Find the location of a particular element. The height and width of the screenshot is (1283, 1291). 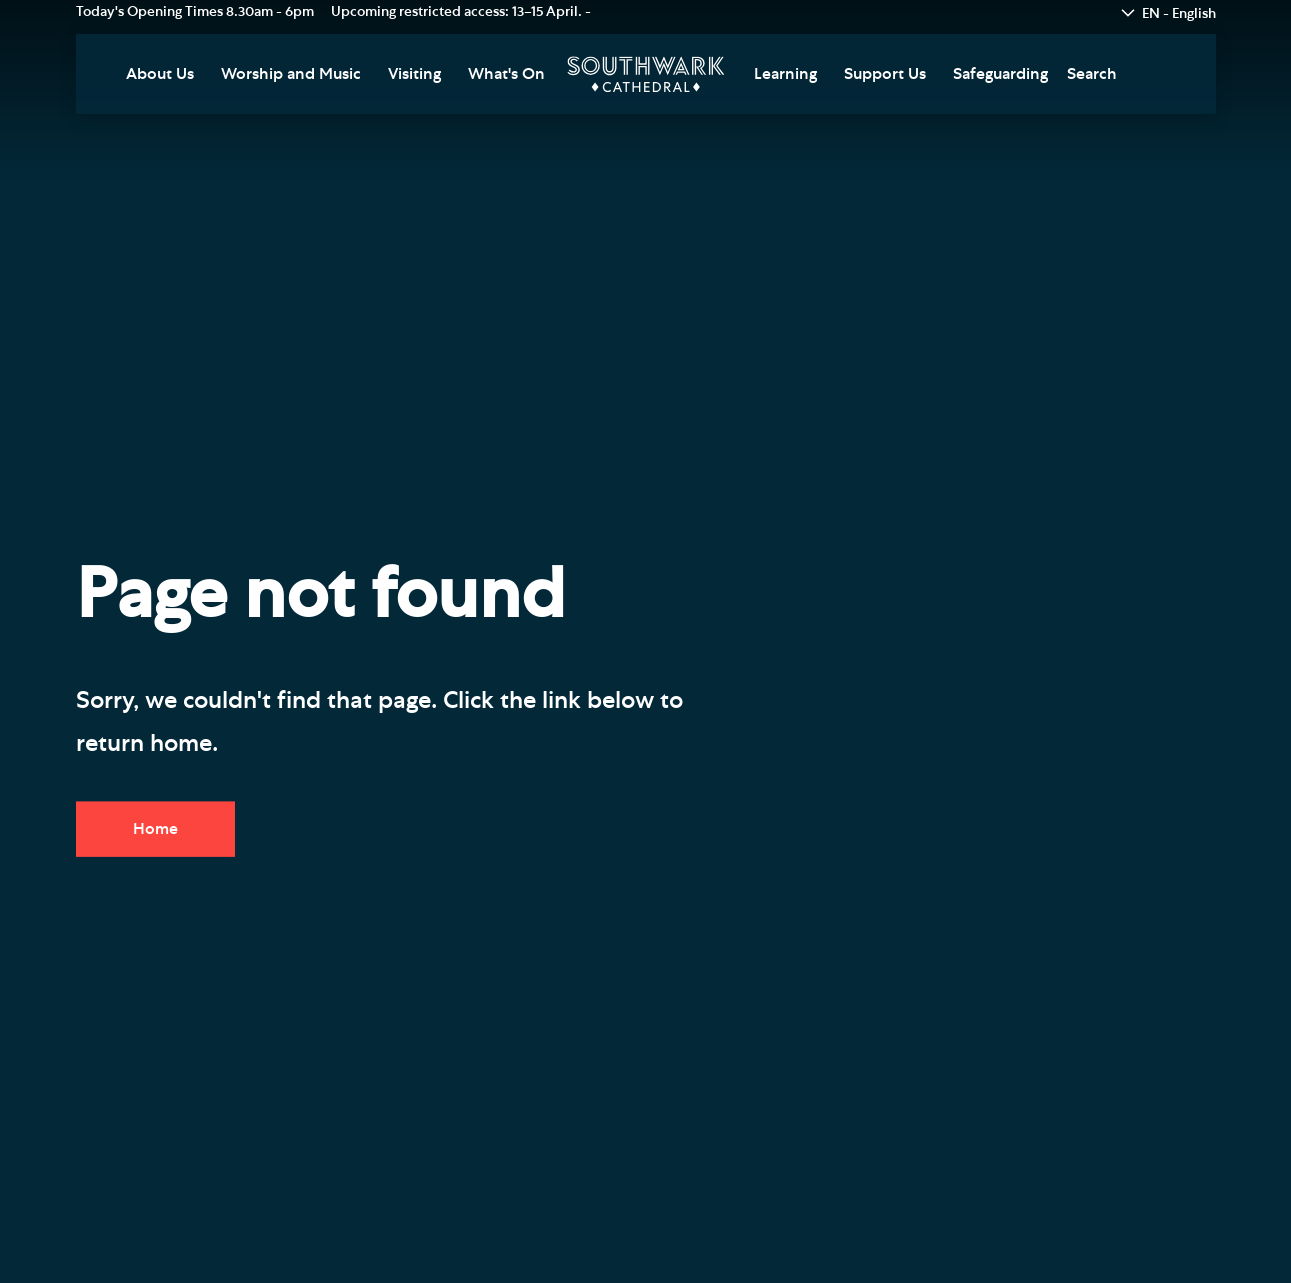

What's On is located at coordinates (506, 74).